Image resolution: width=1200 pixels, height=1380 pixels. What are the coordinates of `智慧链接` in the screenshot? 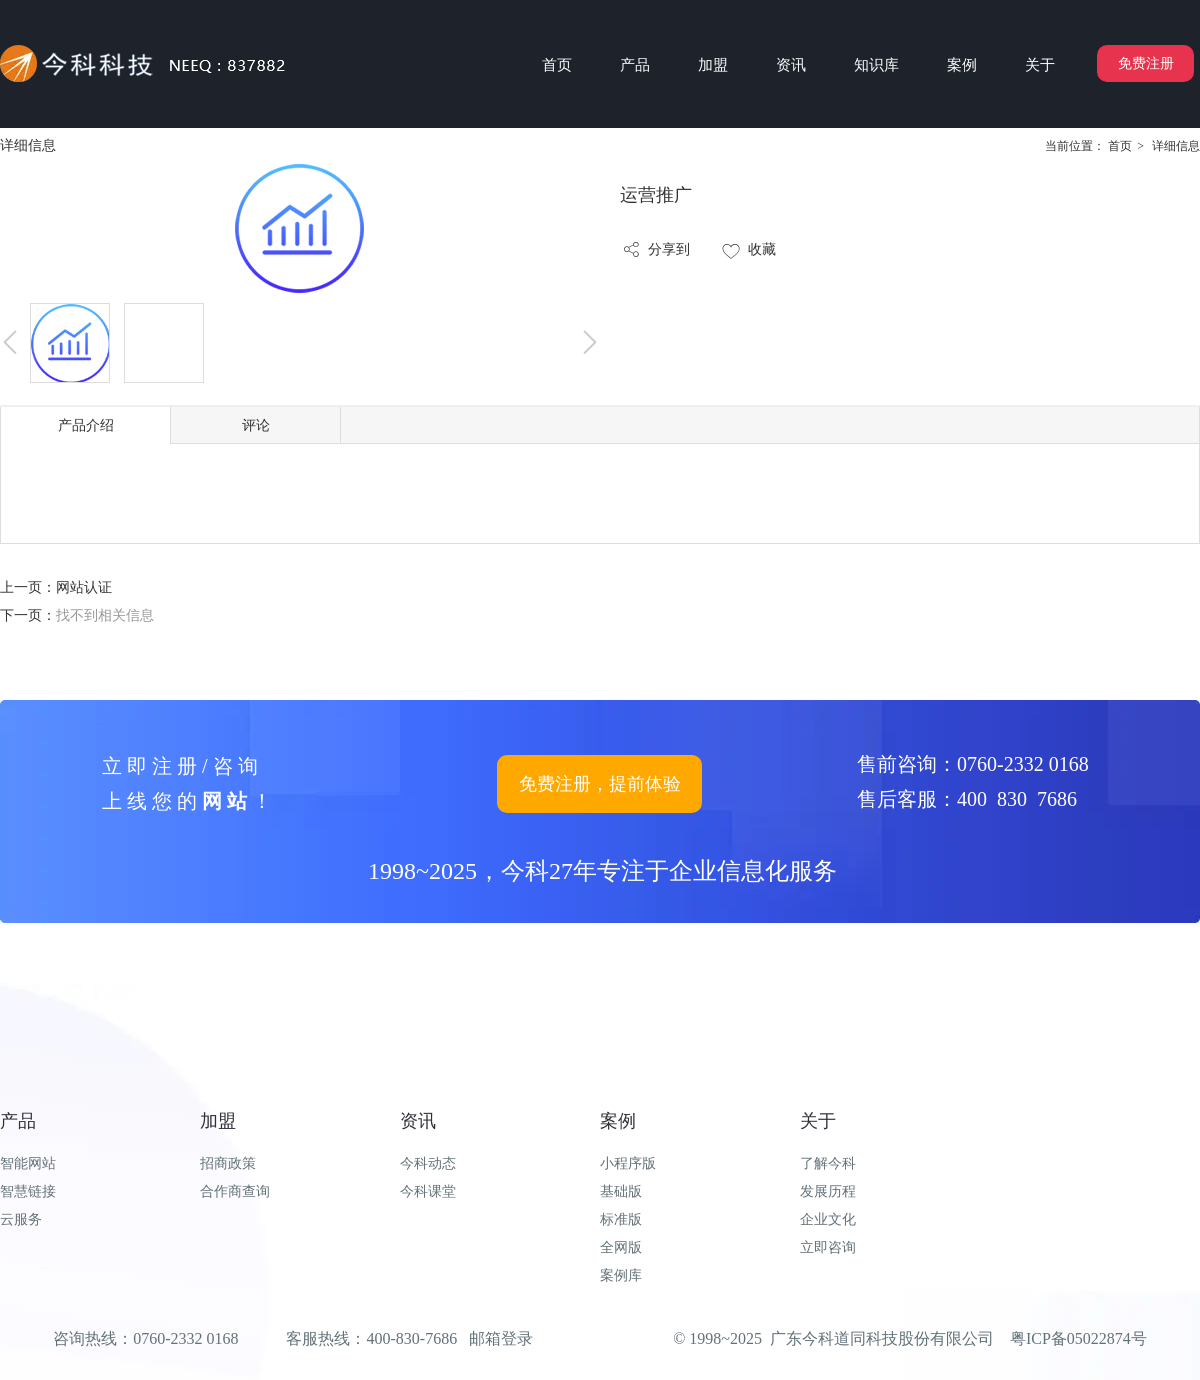 It's located at (28, 1191).